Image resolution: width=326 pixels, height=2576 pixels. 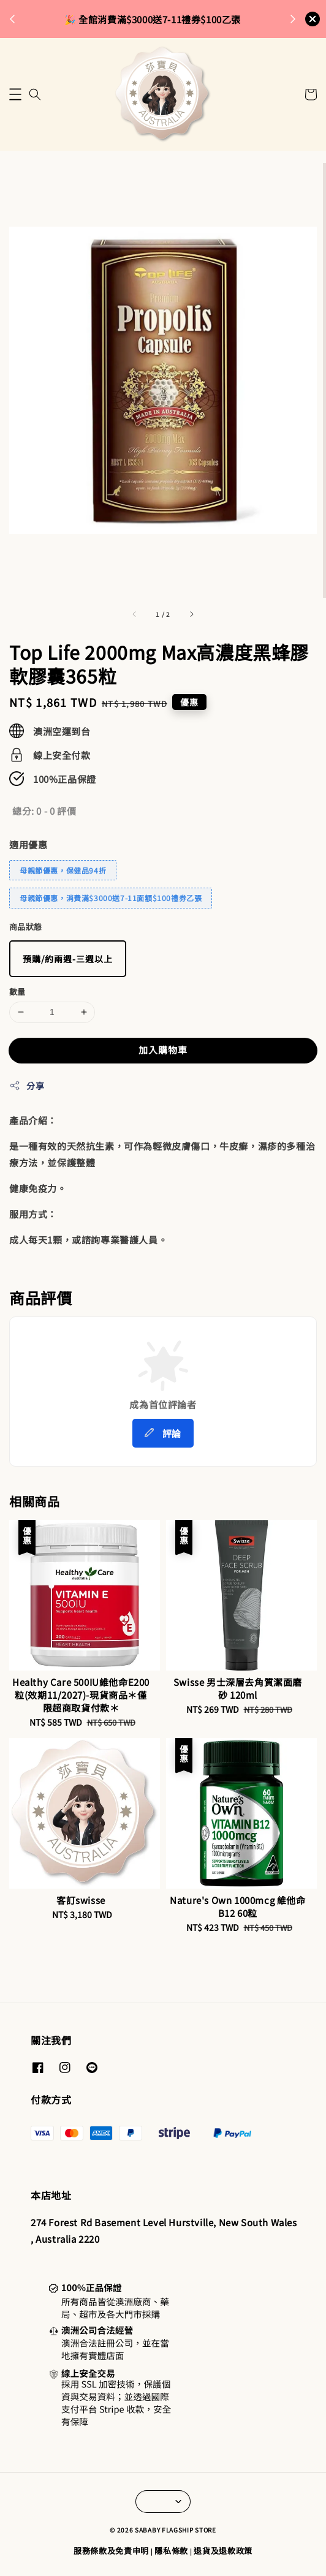 I want to click on 服務條款及免責申明, so click(x=111, y=2550).